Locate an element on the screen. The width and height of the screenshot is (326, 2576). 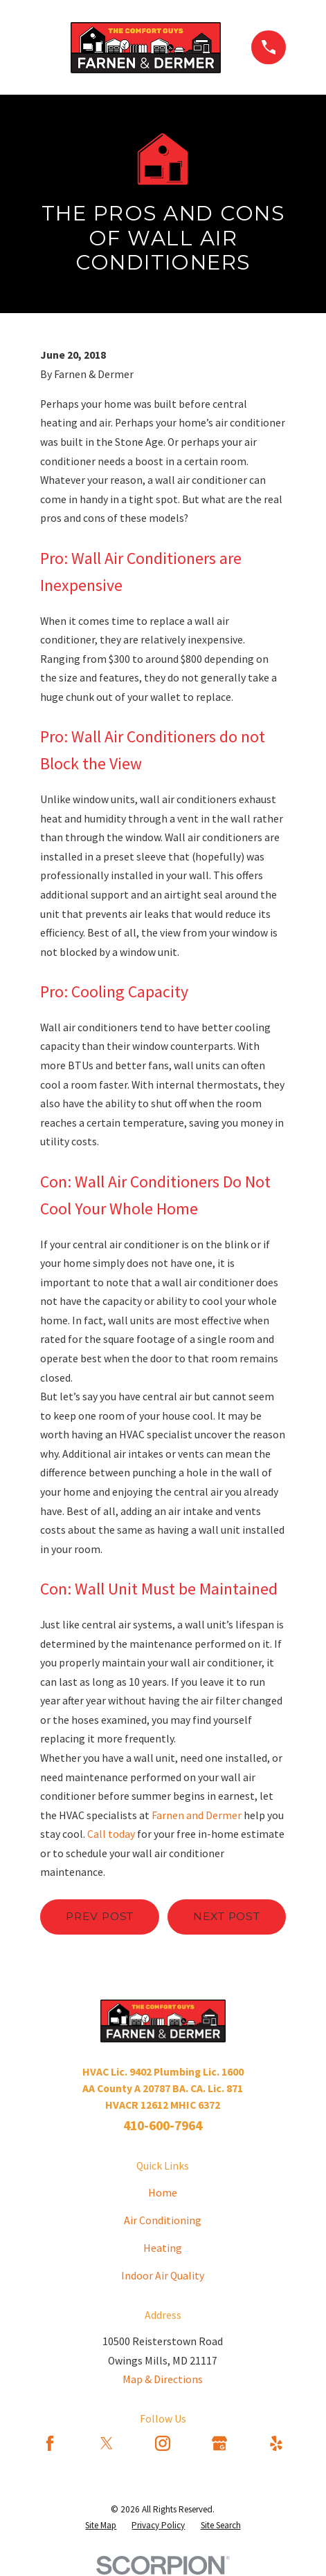
[Twitter] is located at coordinates (106, 2443).